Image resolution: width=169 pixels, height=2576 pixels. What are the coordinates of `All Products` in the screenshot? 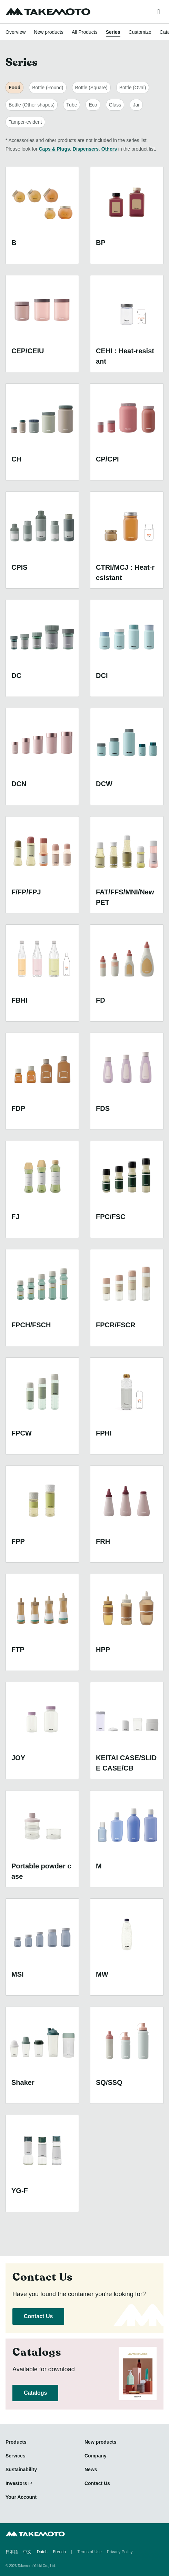 It's located at (85, 32).